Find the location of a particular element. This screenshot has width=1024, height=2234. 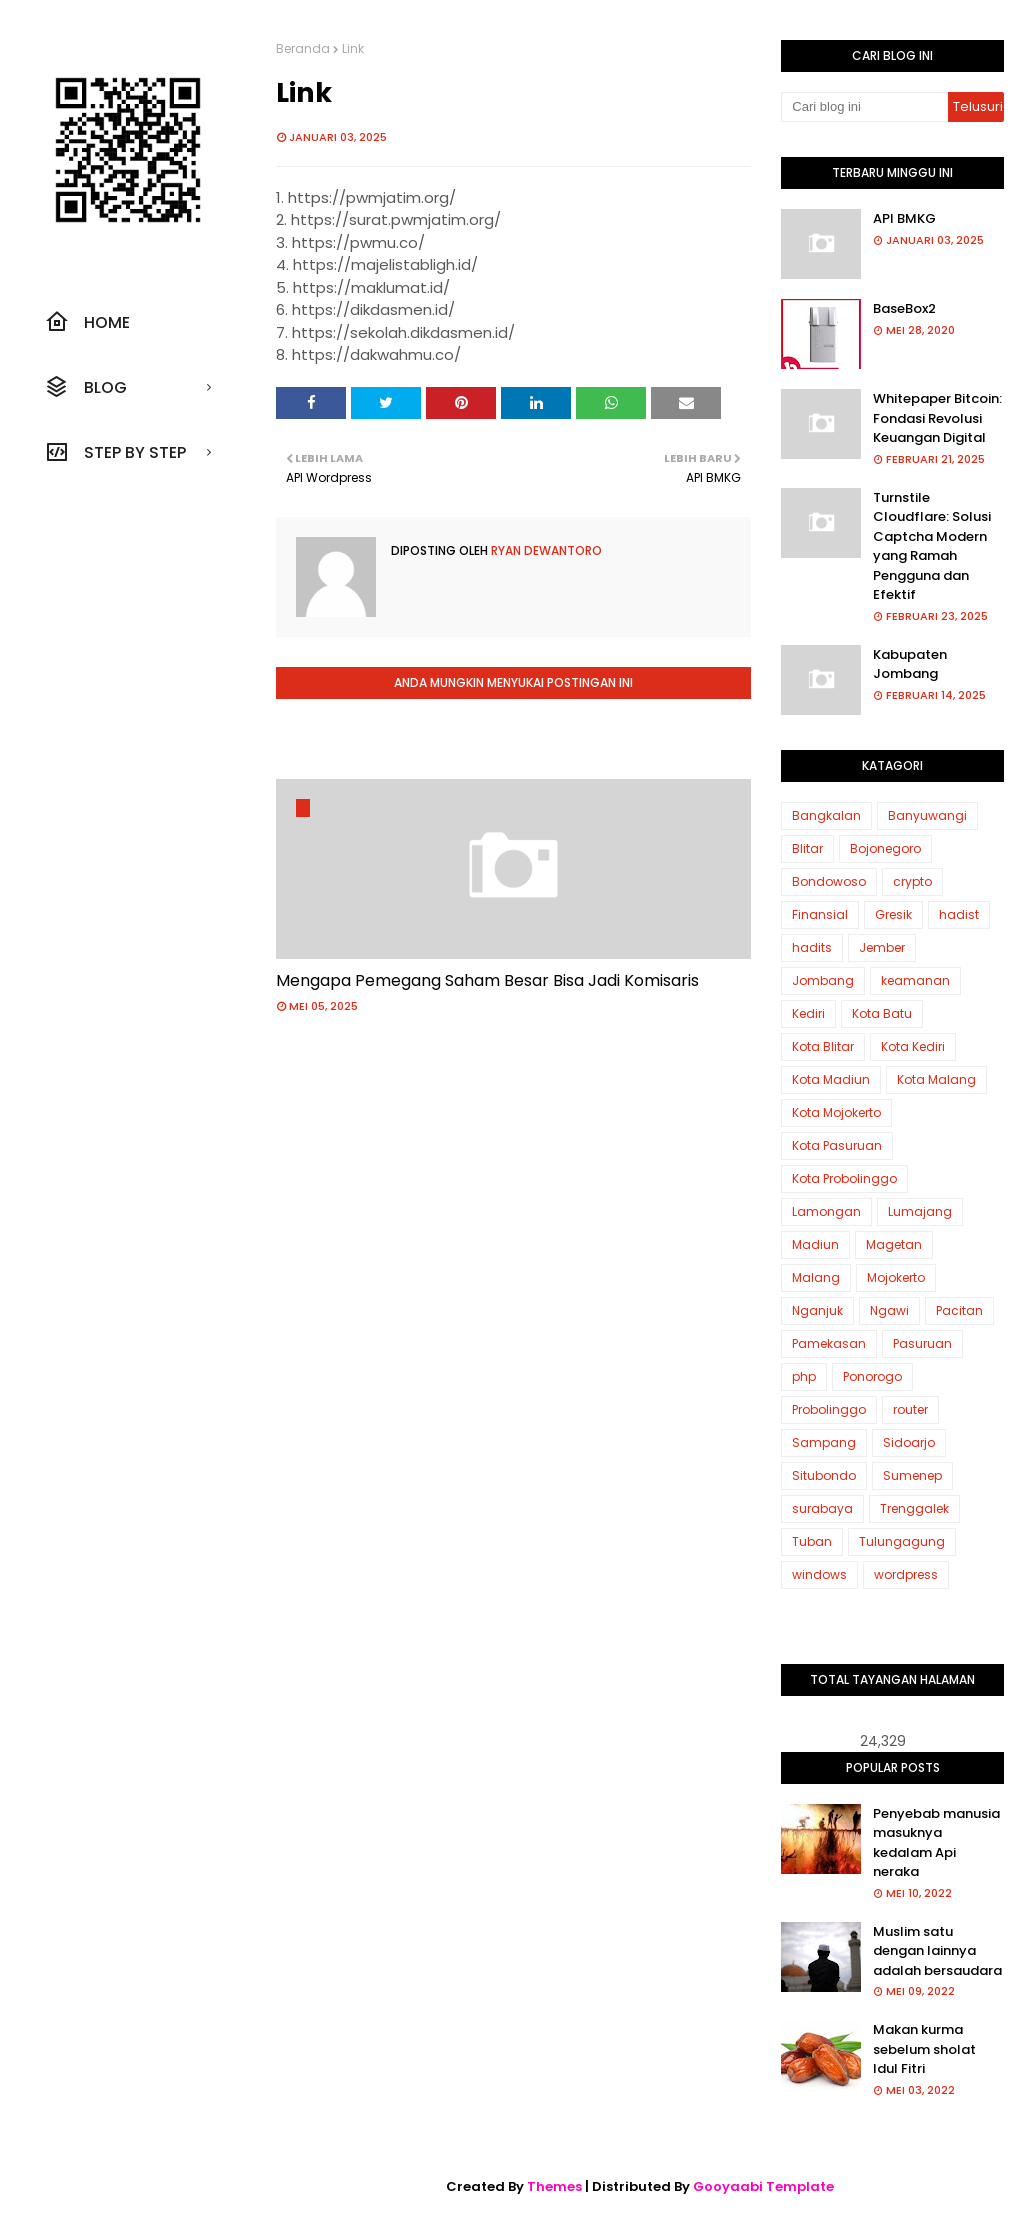

Mojokerto is located at coordinates (896, 1277).